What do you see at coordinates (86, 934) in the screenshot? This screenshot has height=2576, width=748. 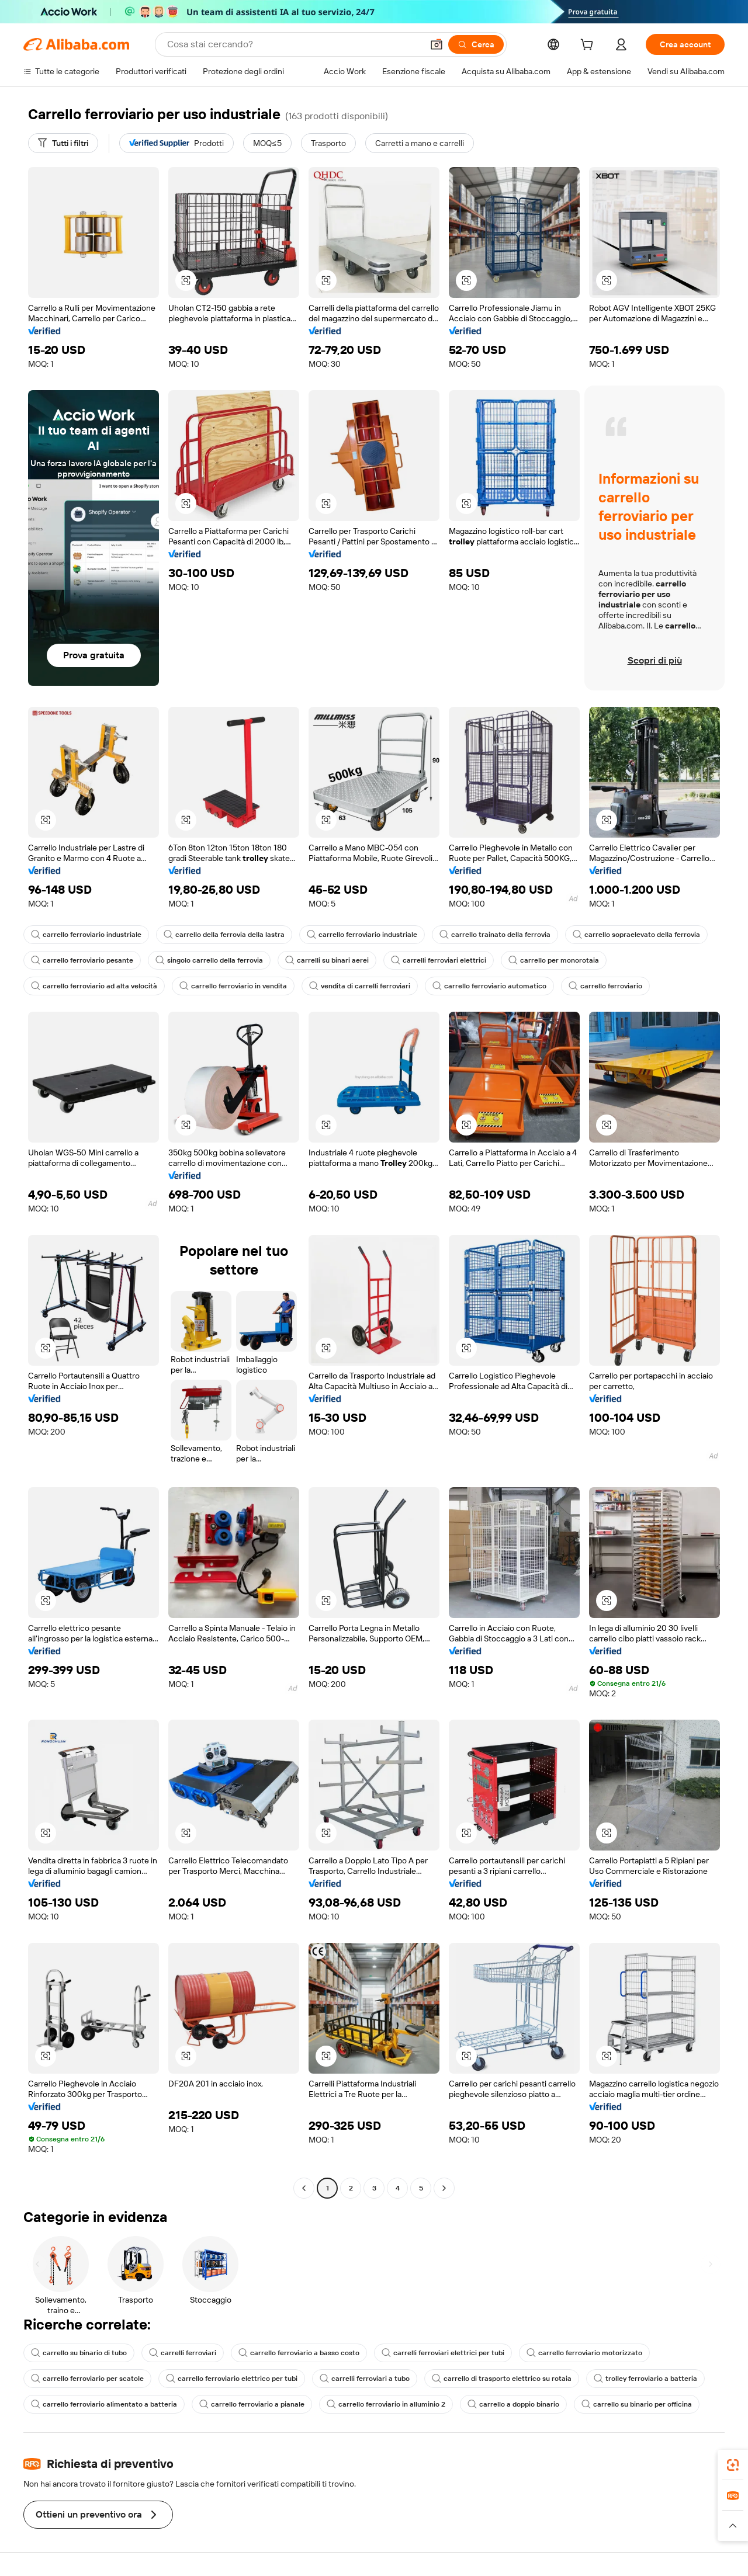 I see `carrello ferroviario industriale` at bounding box center [86, 934].